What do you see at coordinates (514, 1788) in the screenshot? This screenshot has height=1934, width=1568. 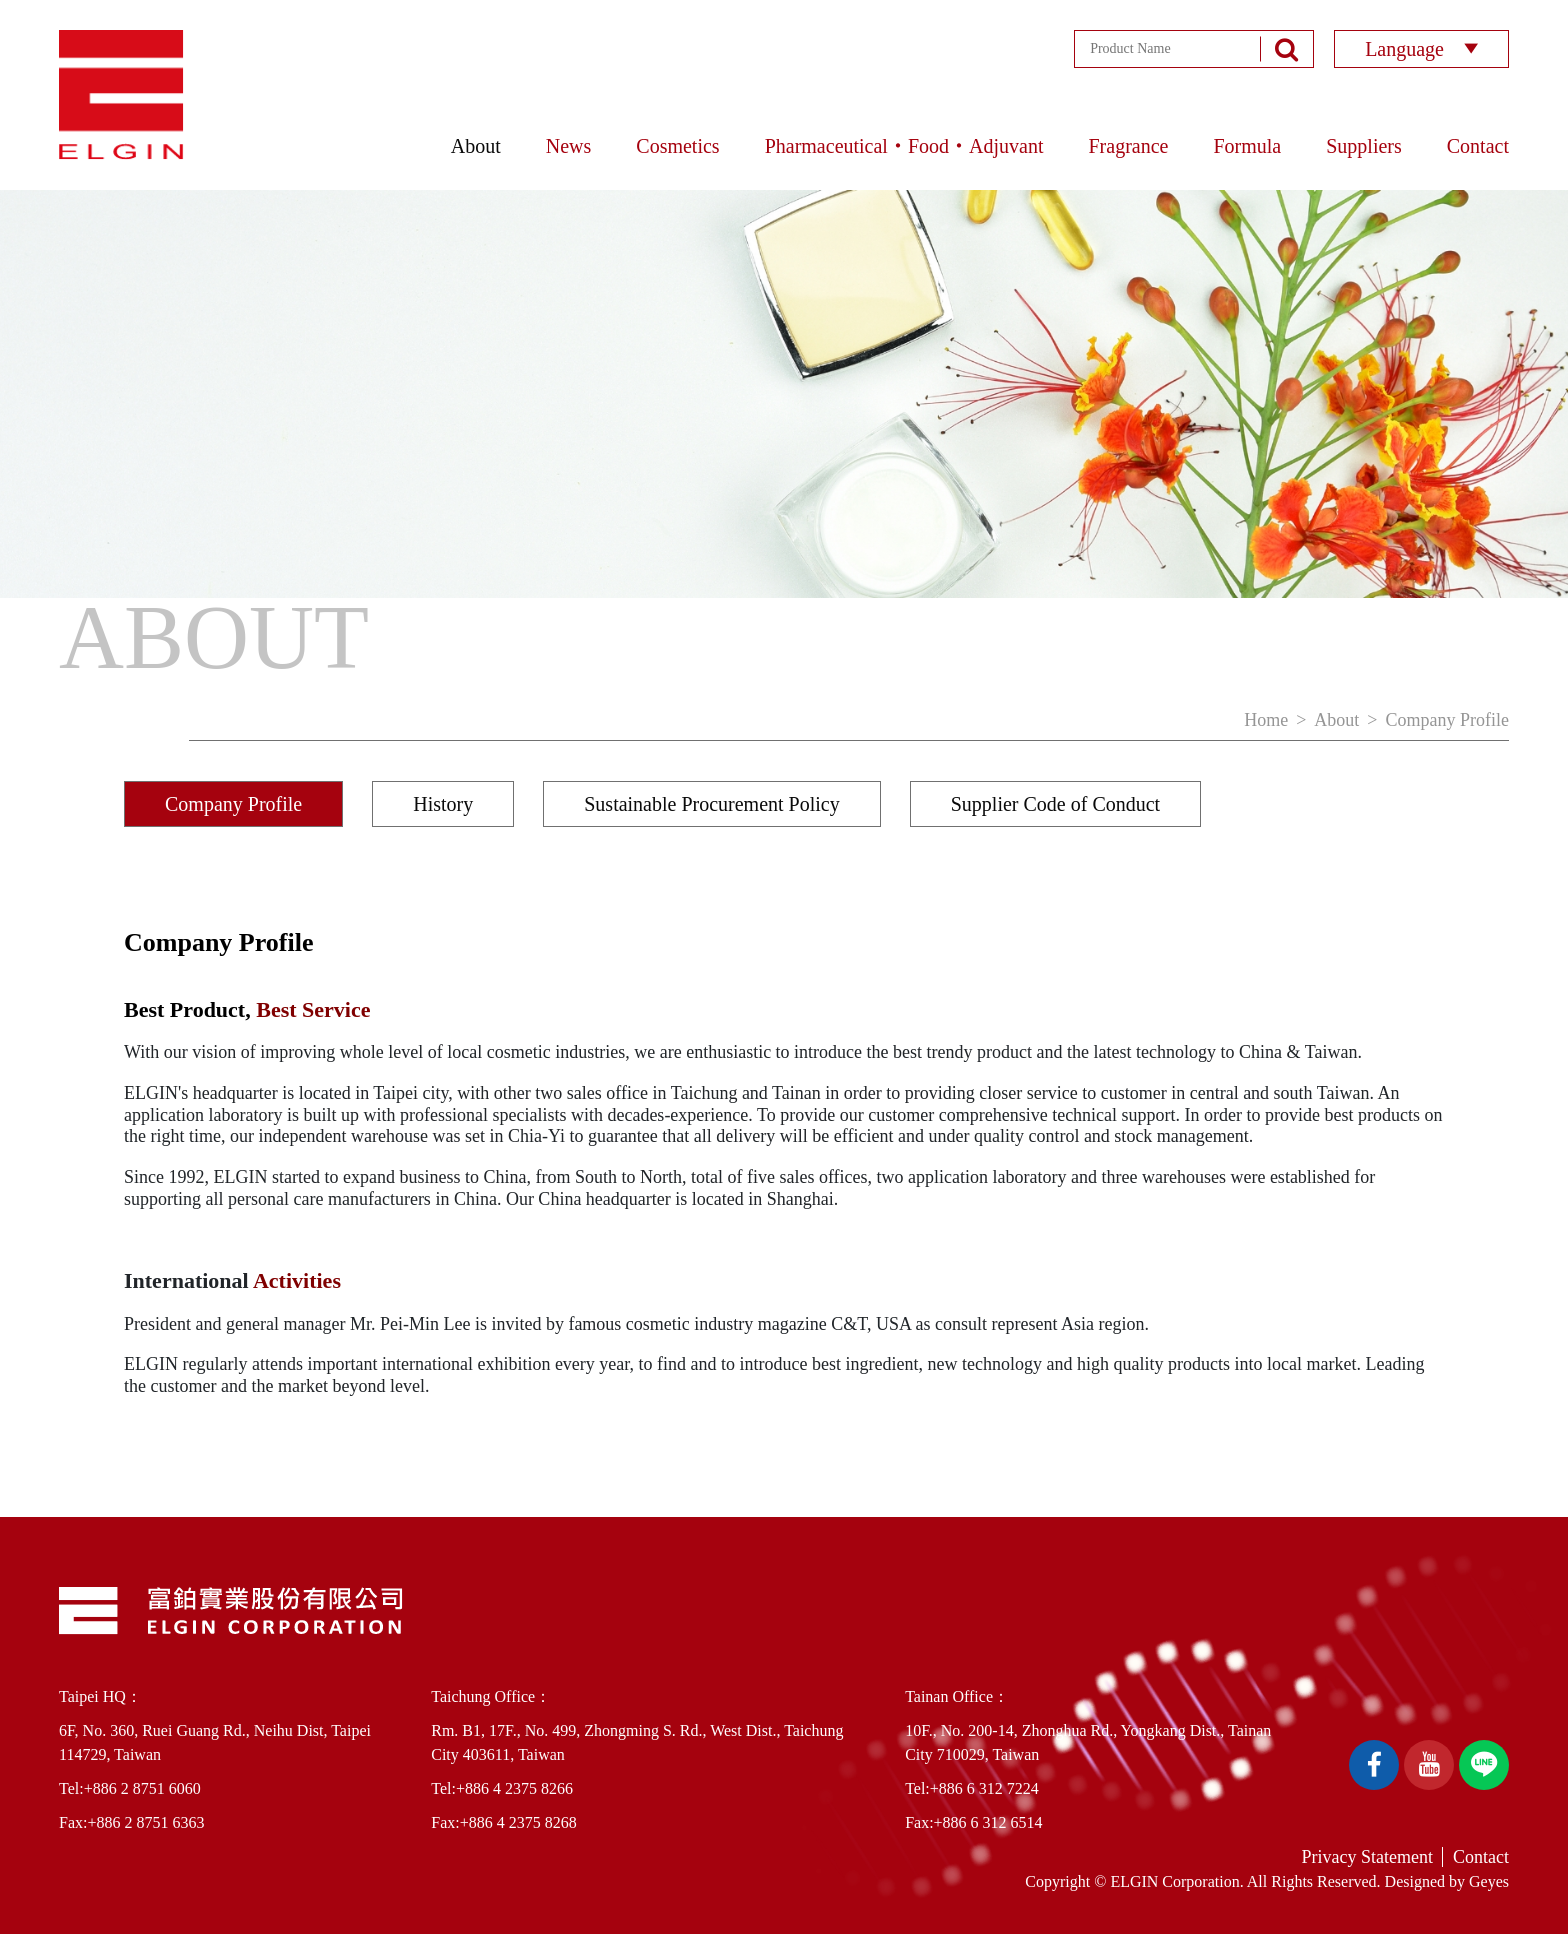 I see `+886 4 2375 8266` at bounding box center [514, 1788].